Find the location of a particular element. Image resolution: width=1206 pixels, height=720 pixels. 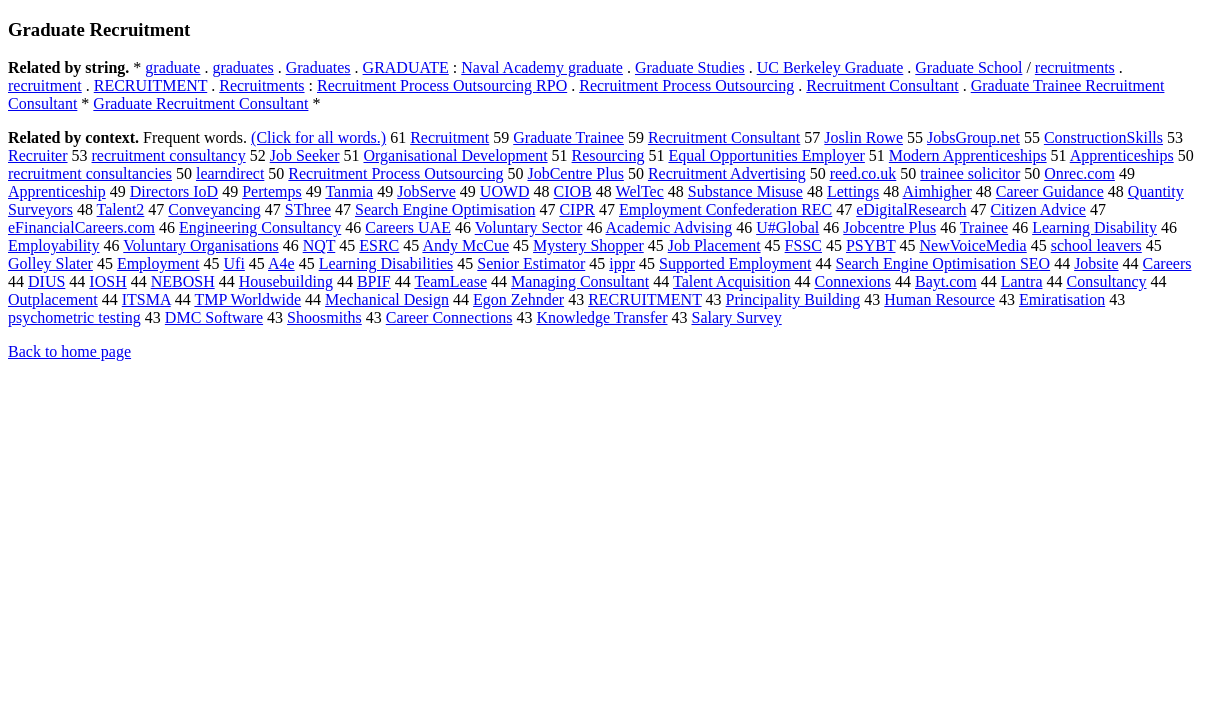

Bayt.com is located at coordinates (946, 281).